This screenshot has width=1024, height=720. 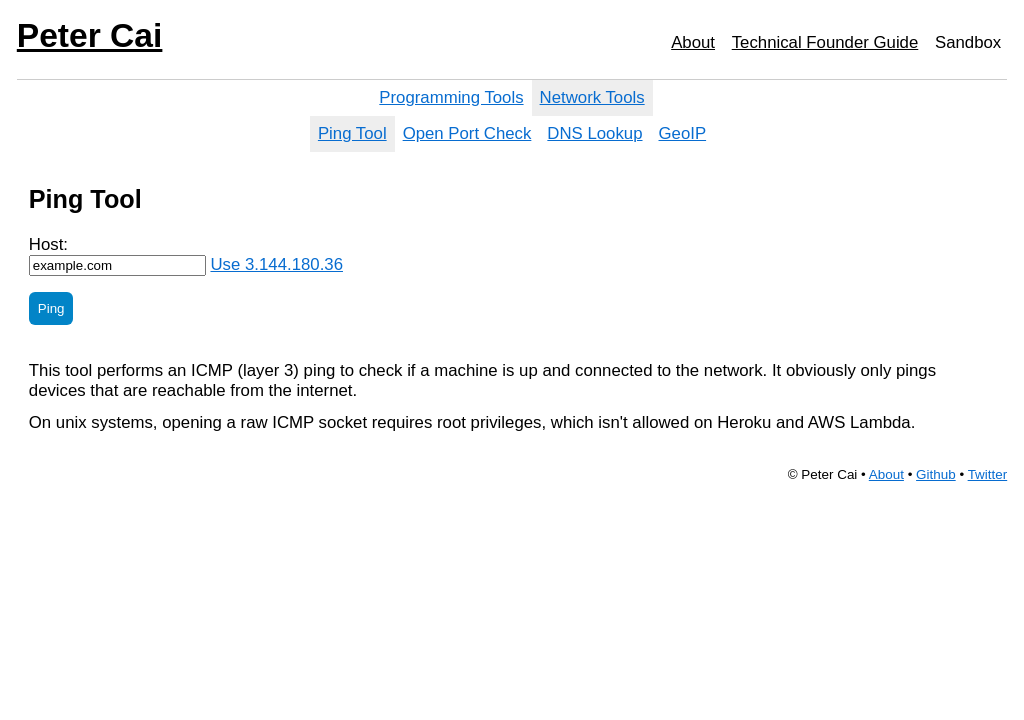 I want to click on Technical Founder Guide, so click(x=825, y=42).